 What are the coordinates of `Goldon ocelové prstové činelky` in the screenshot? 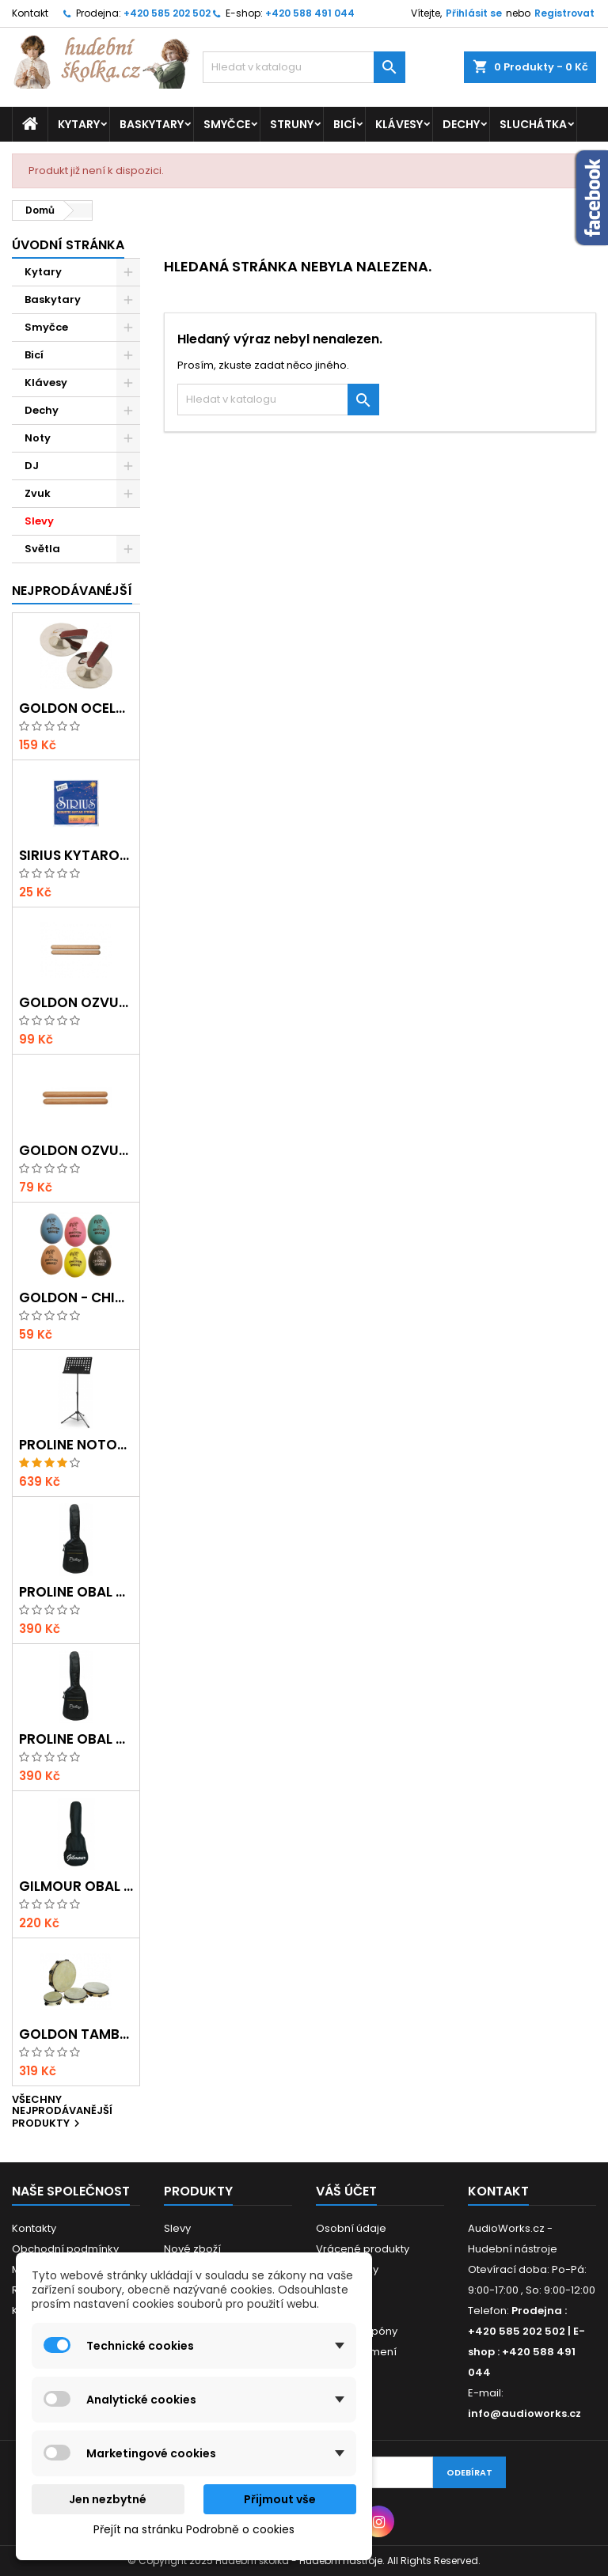 It's located at (76, 708).